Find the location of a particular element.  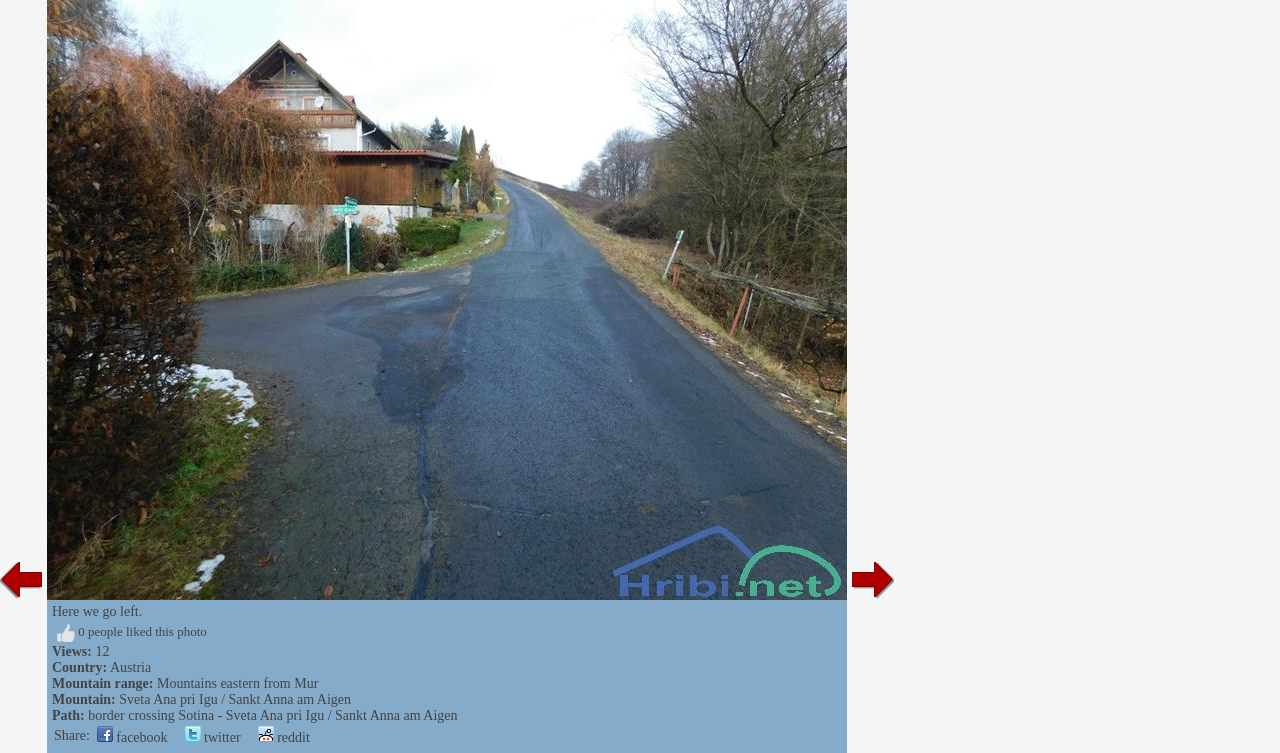

reddit is located at coordinates (284, 737).